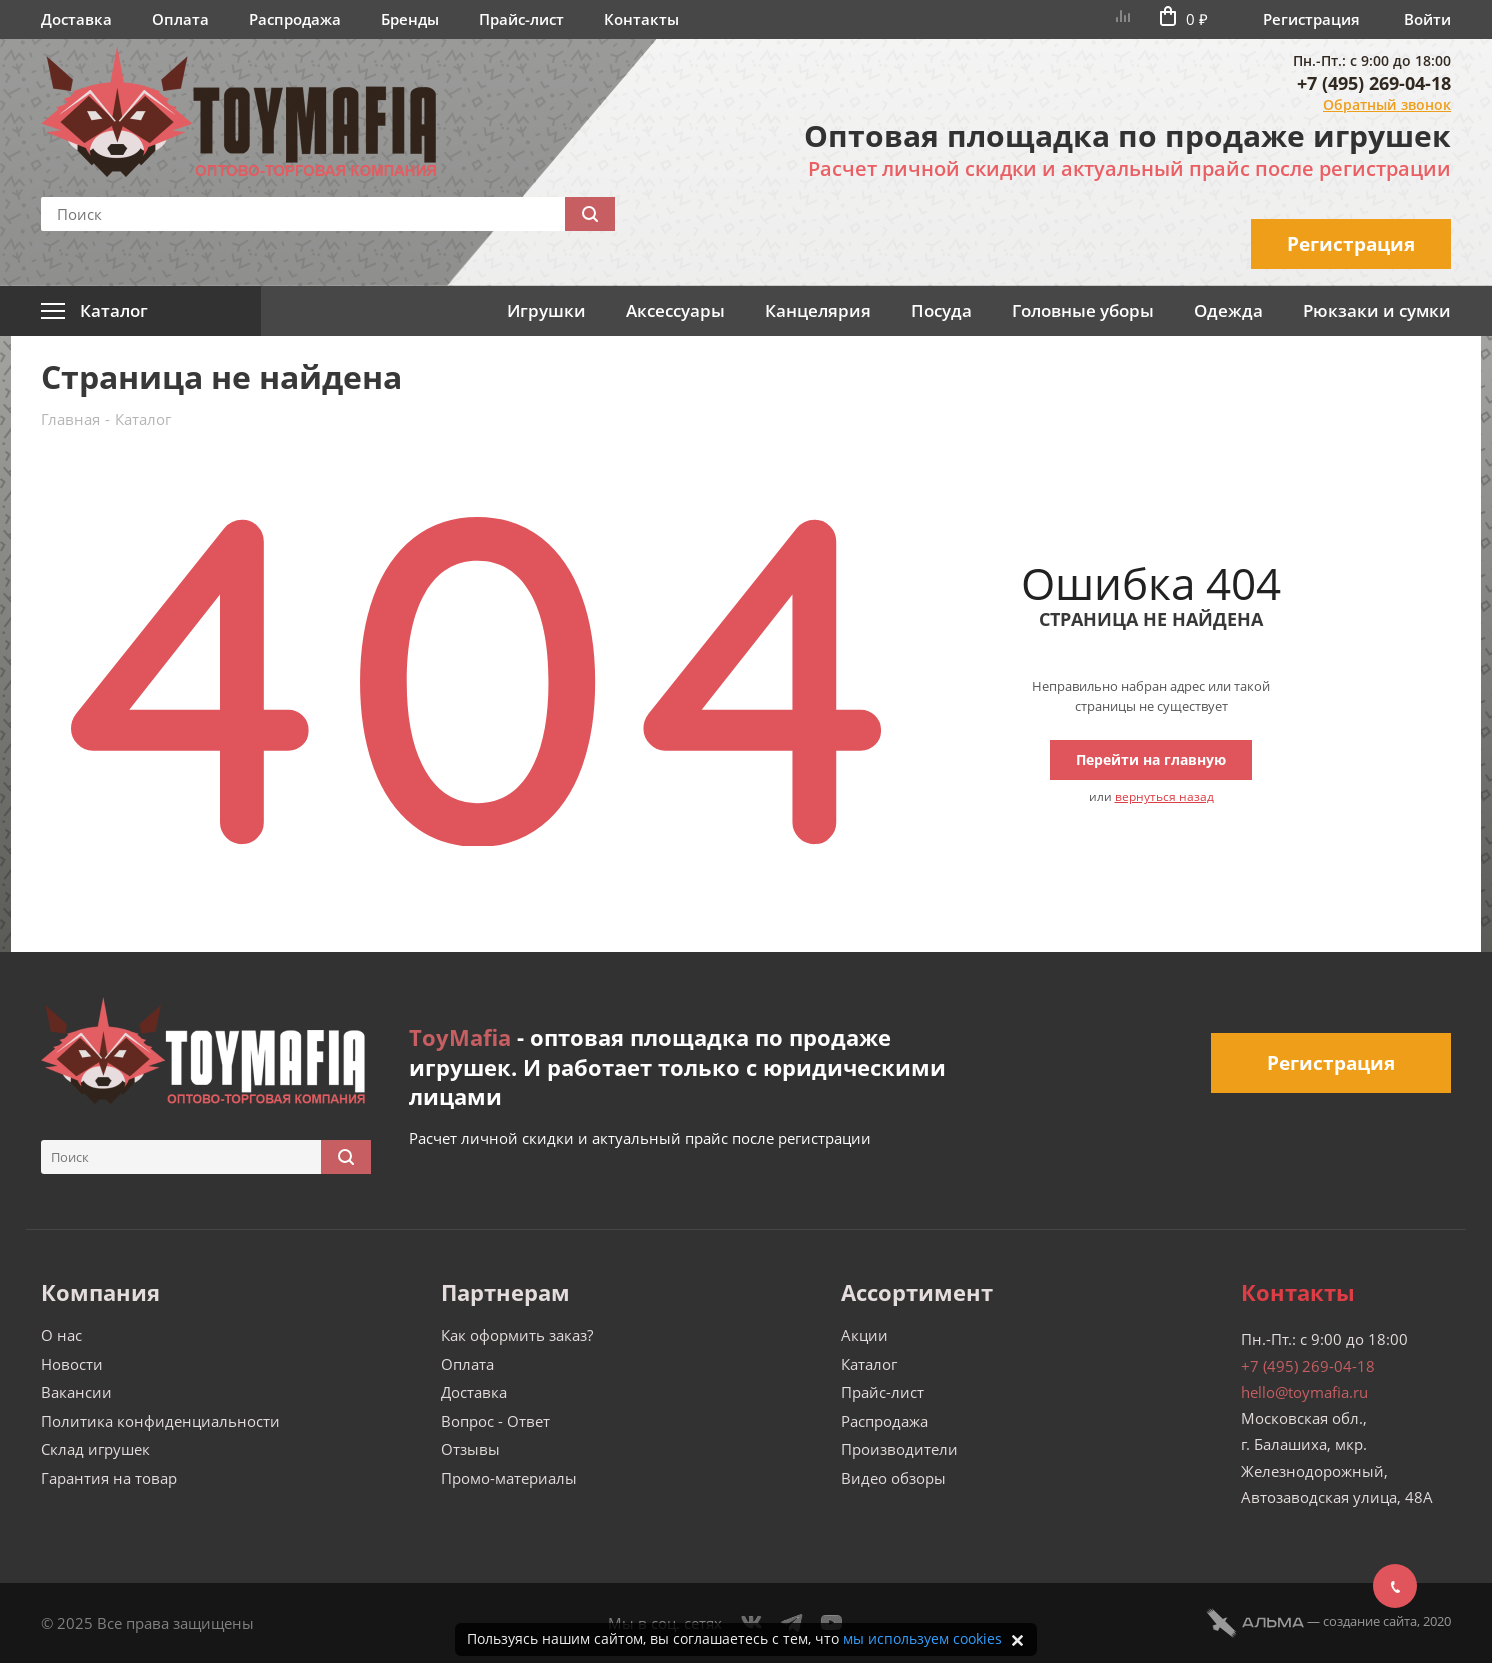 The width and height of the screenshot is (1492, 1663). Describe the element at coordinates (641, 19) in the screenshot. I see `Контакты` at that location.